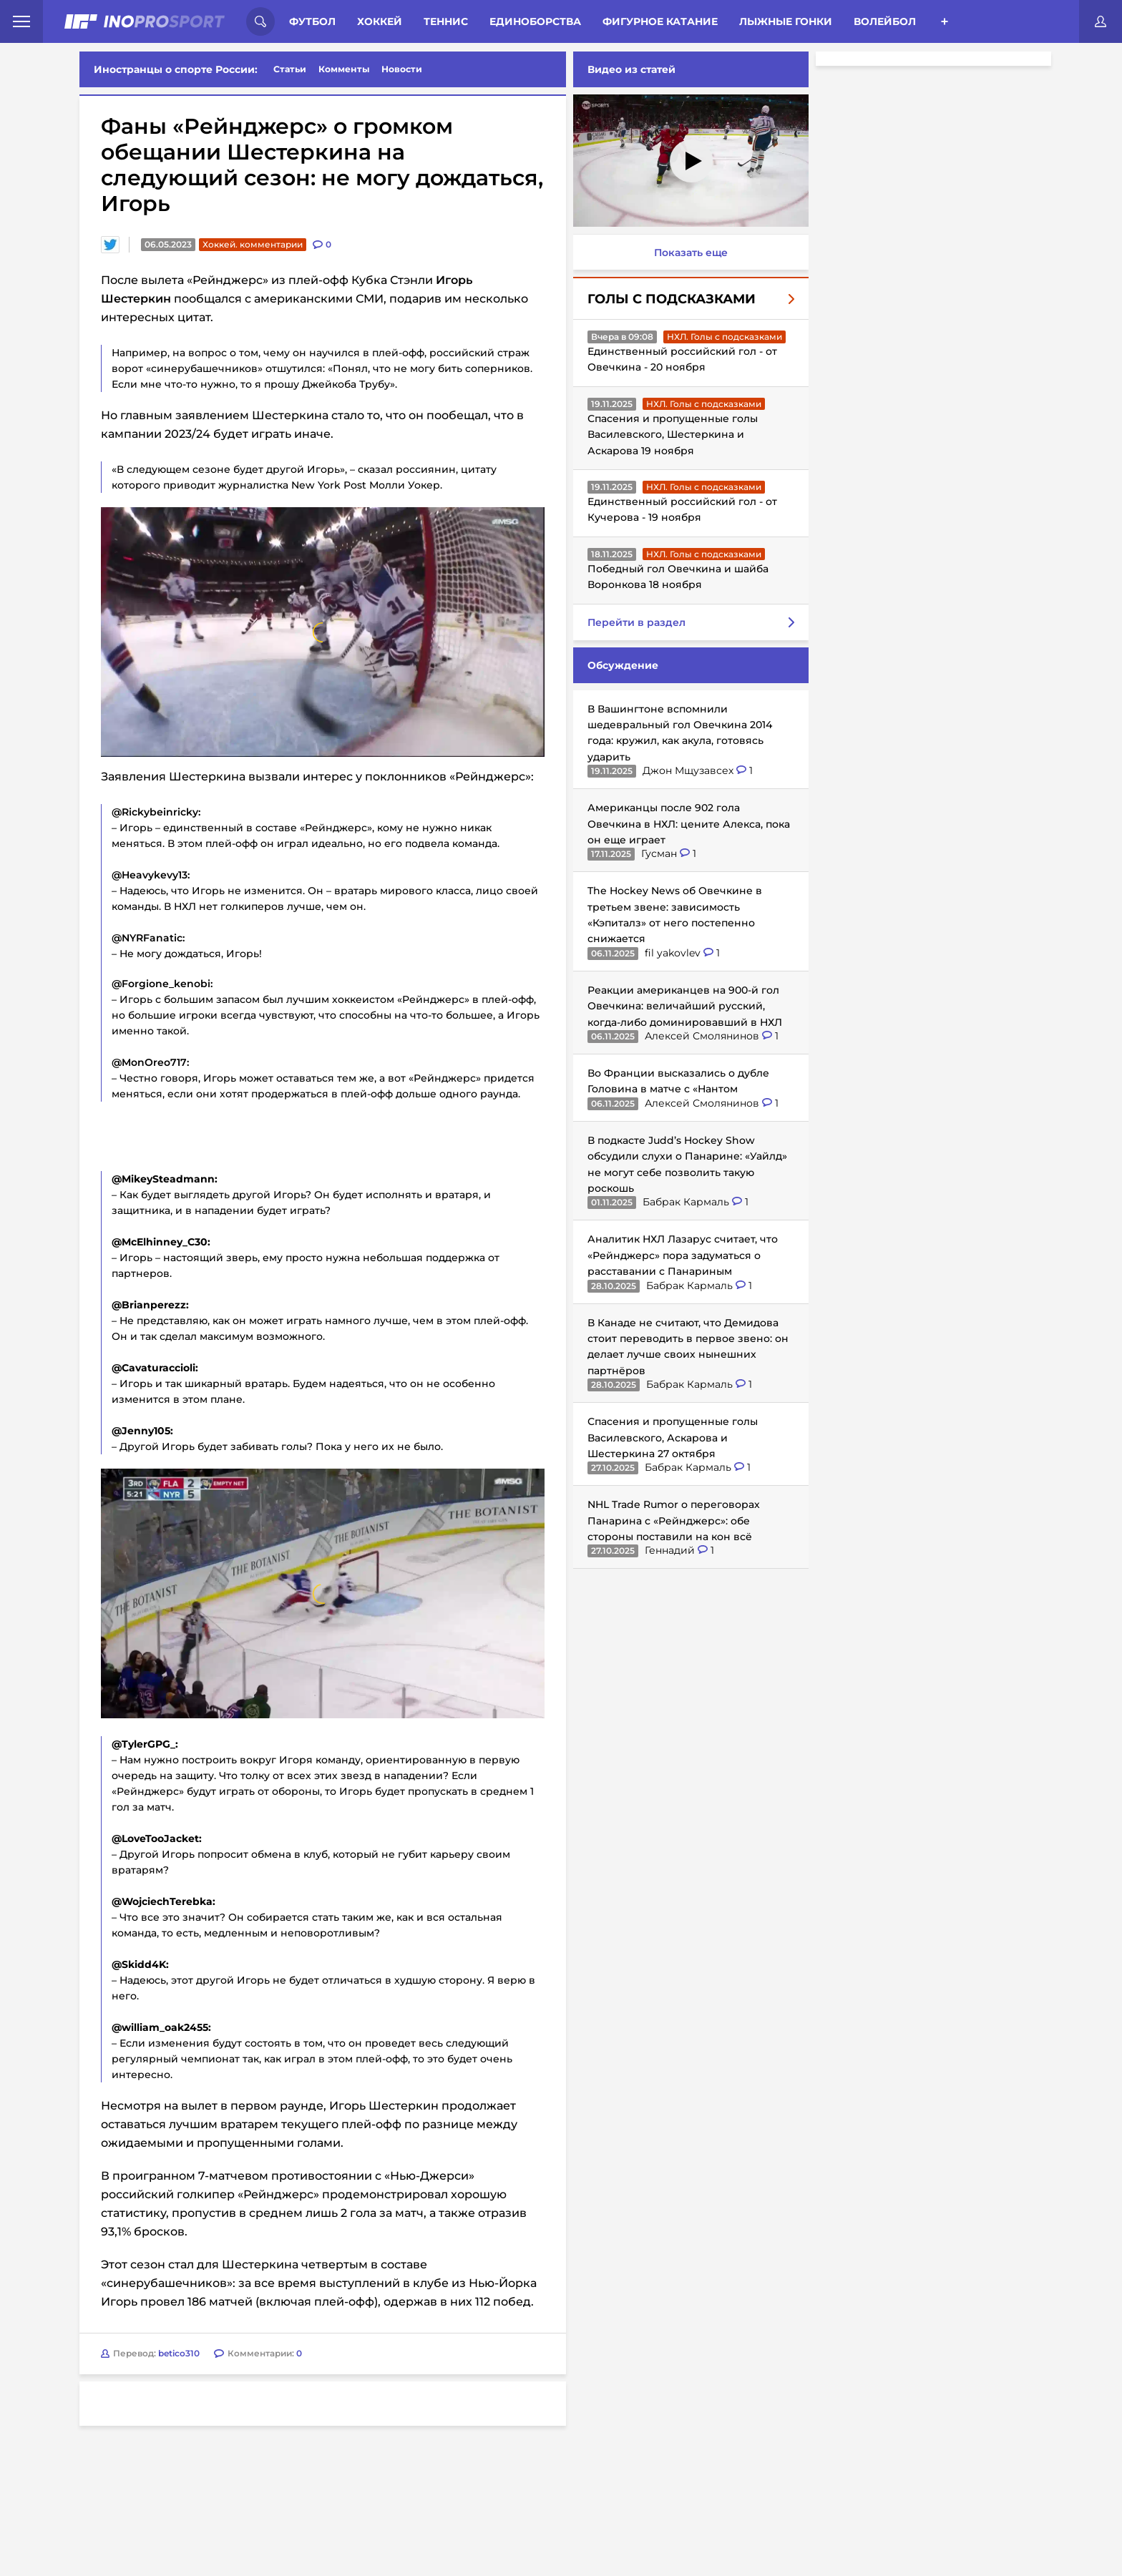 This screenshot has height=2576, width=1122. Describe the element at coordinates (721, 336) in the screenshot. I see `НХЛ. Голы с подсказками` at that location.